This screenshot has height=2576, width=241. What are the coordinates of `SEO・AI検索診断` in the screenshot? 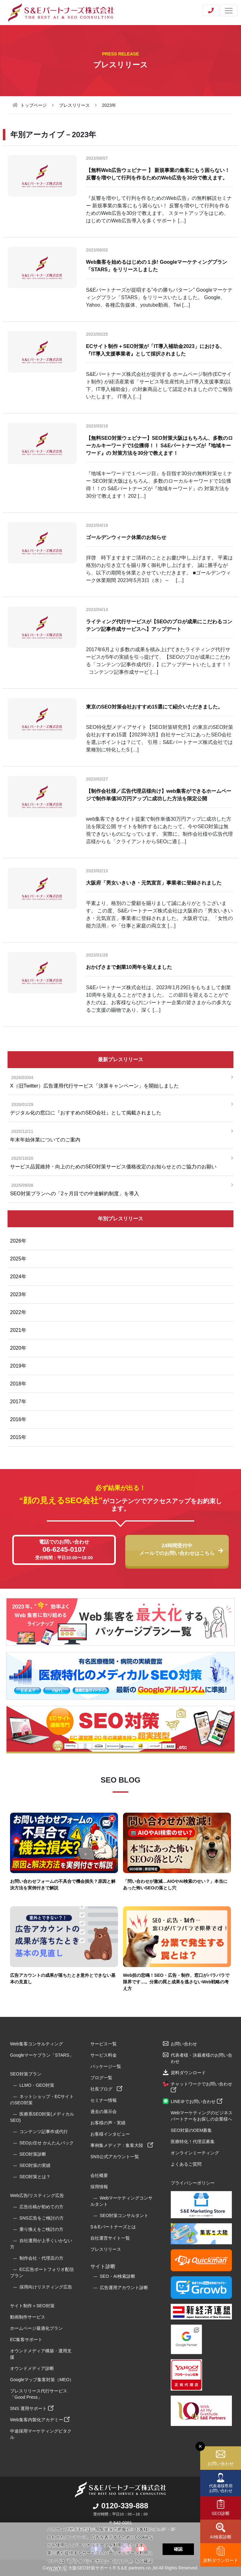 It's located at (117, 2276).